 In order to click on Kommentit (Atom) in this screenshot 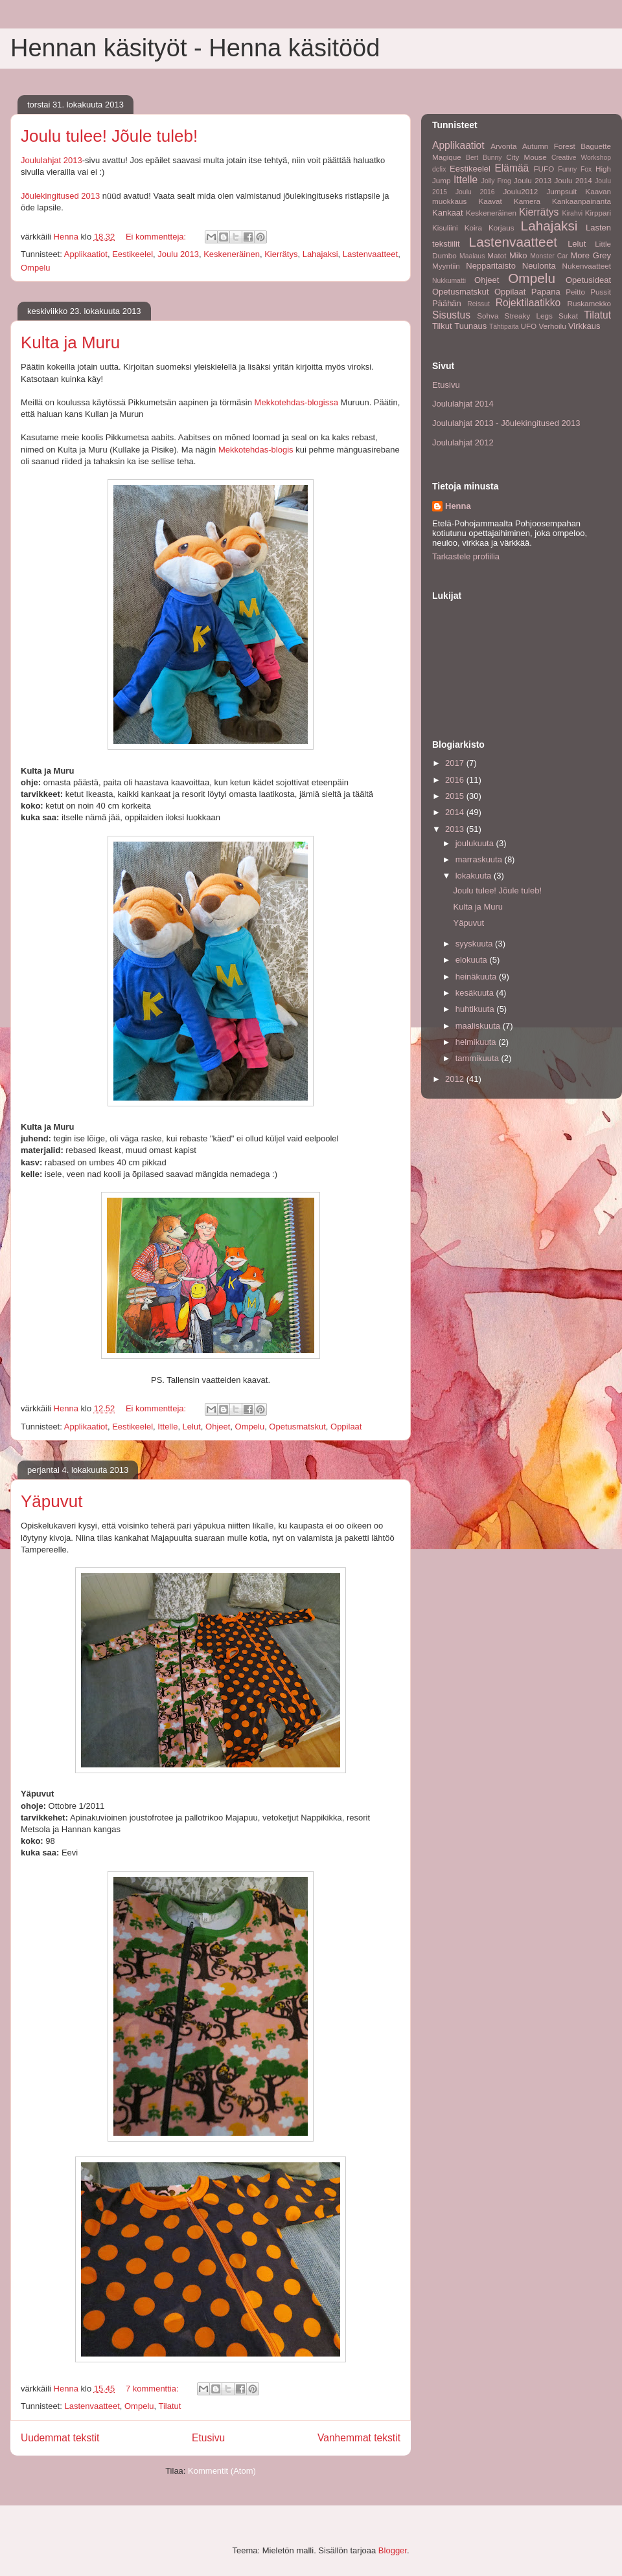, I will do `click(222, 2471)`.